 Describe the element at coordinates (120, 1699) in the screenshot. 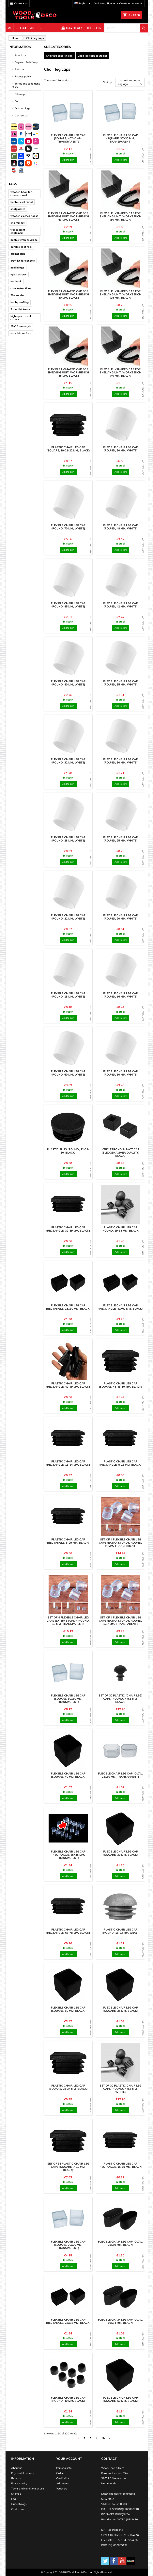

I see `Set of 30 plastic (chair leg) caps (round, 7-9.5 mm, black)` at that location.